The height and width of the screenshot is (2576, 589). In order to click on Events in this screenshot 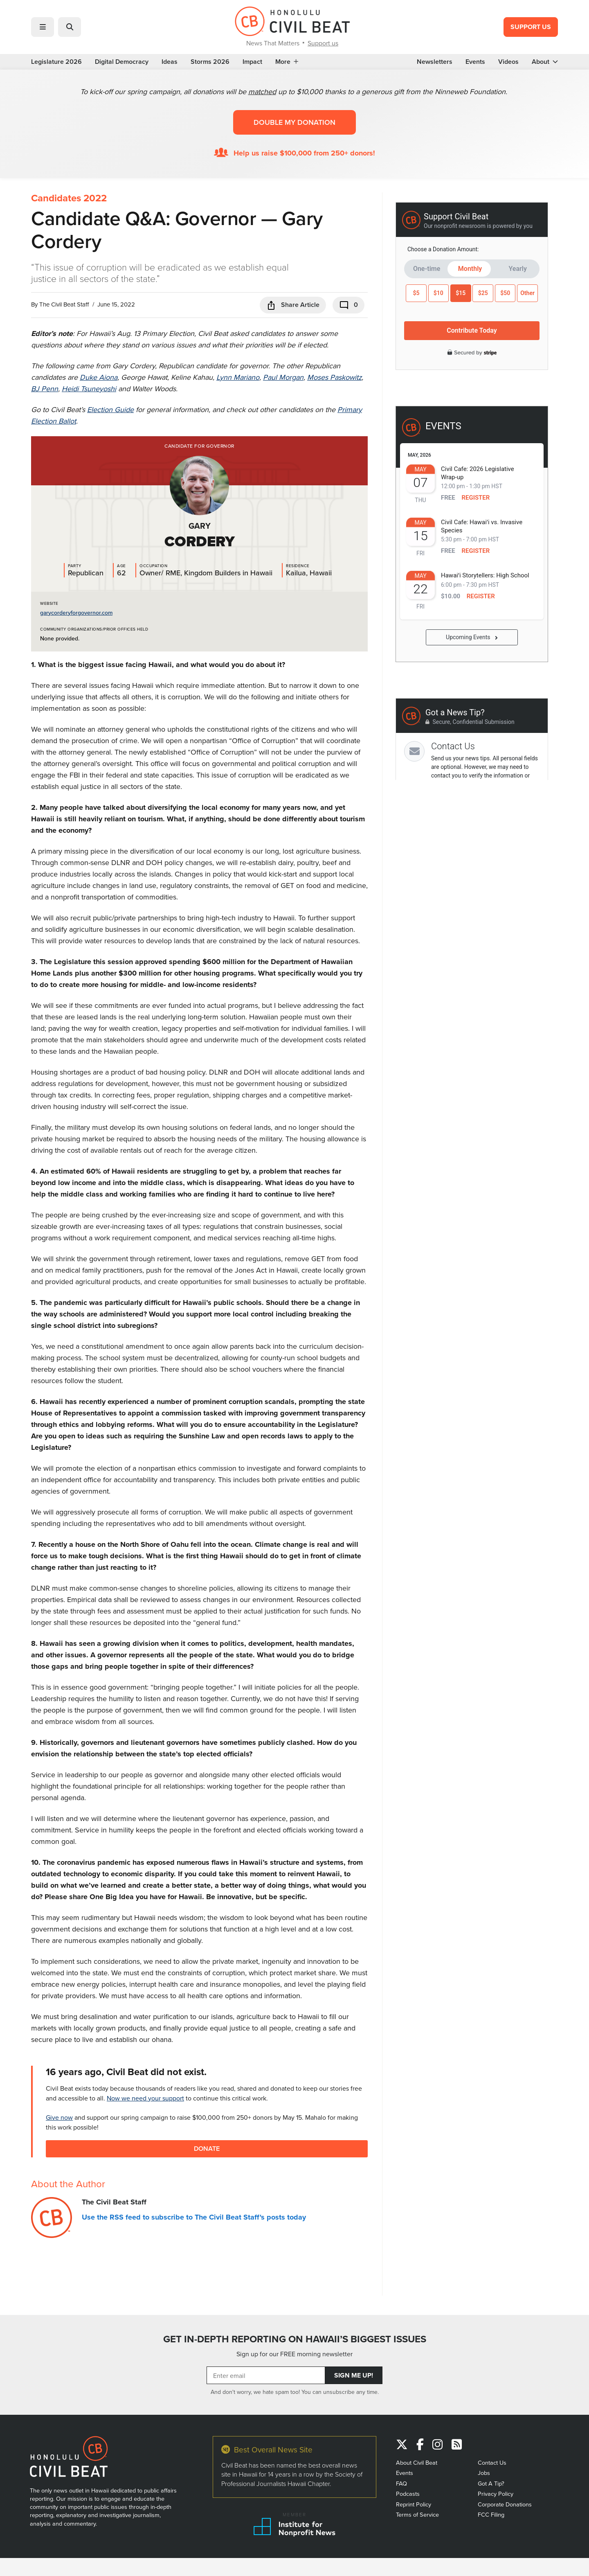, I will do `click(475, 61)`.